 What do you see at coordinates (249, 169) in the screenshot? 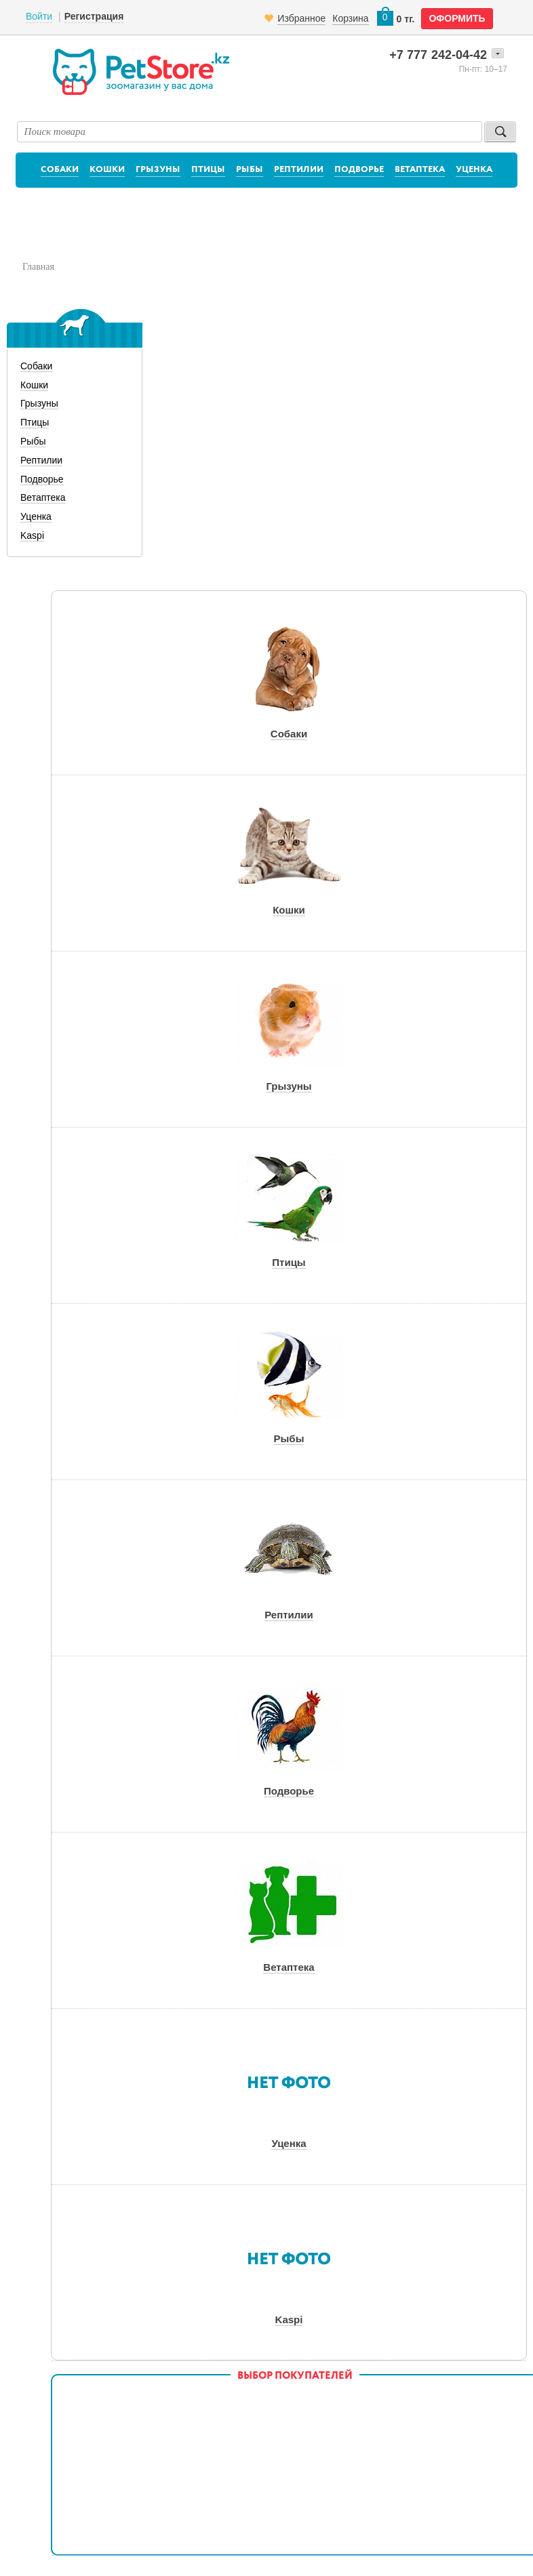
I see `Рыбы` at bounding box center [249, 169].